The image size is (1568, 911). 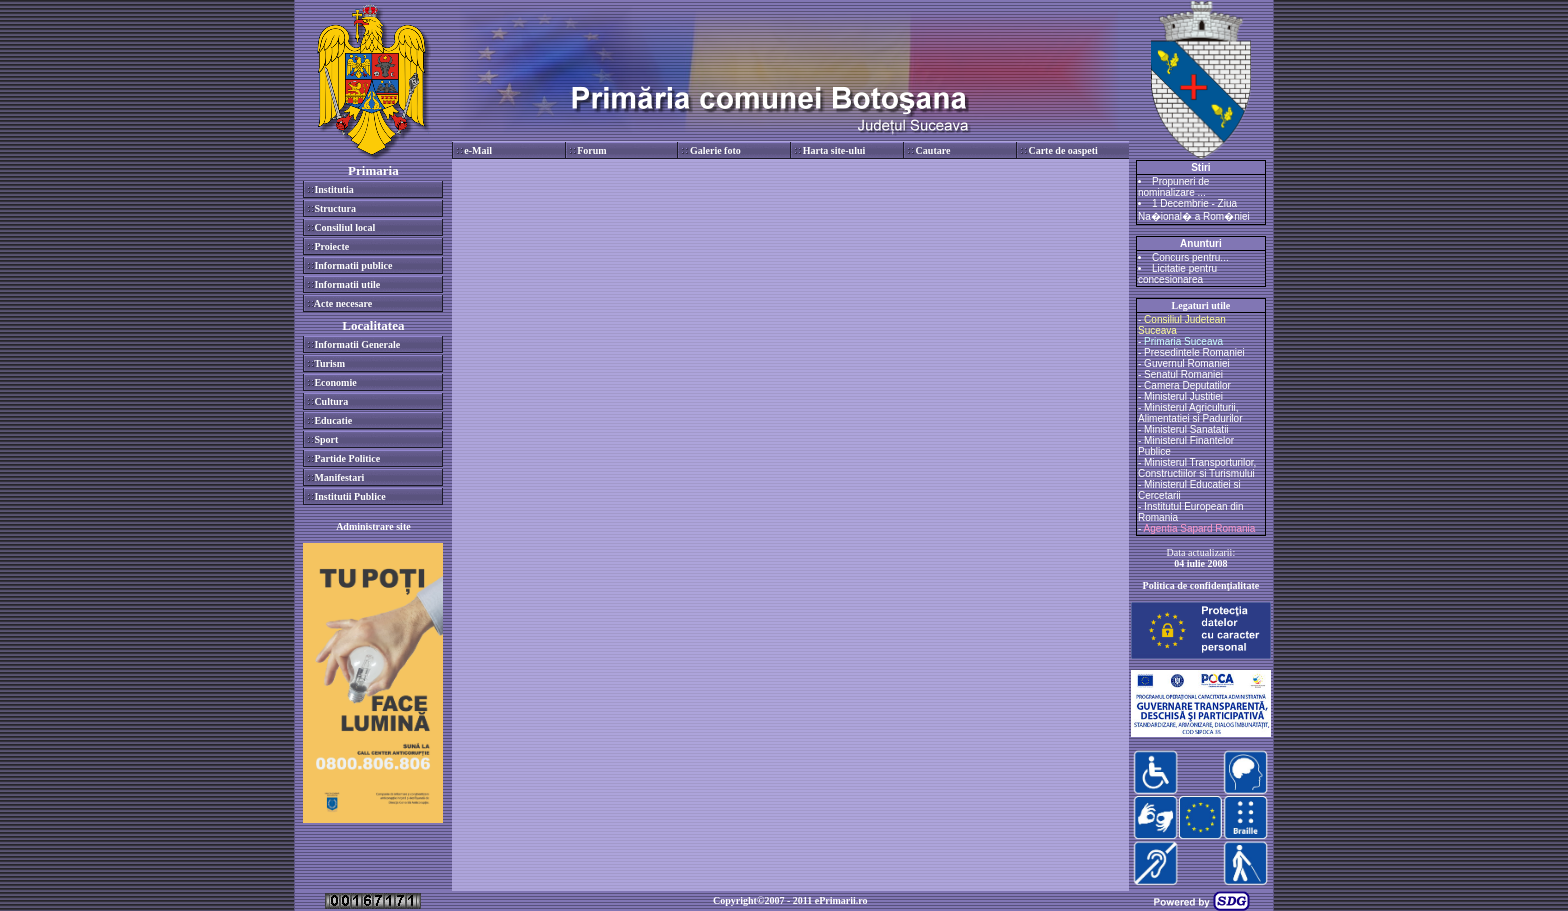 What do you see at coordinates (1190, 413) in the screenshot?
I see `Ministerul Agriculturii, Alimentatiei si Padurilor` at bounding box center [1190, 413].